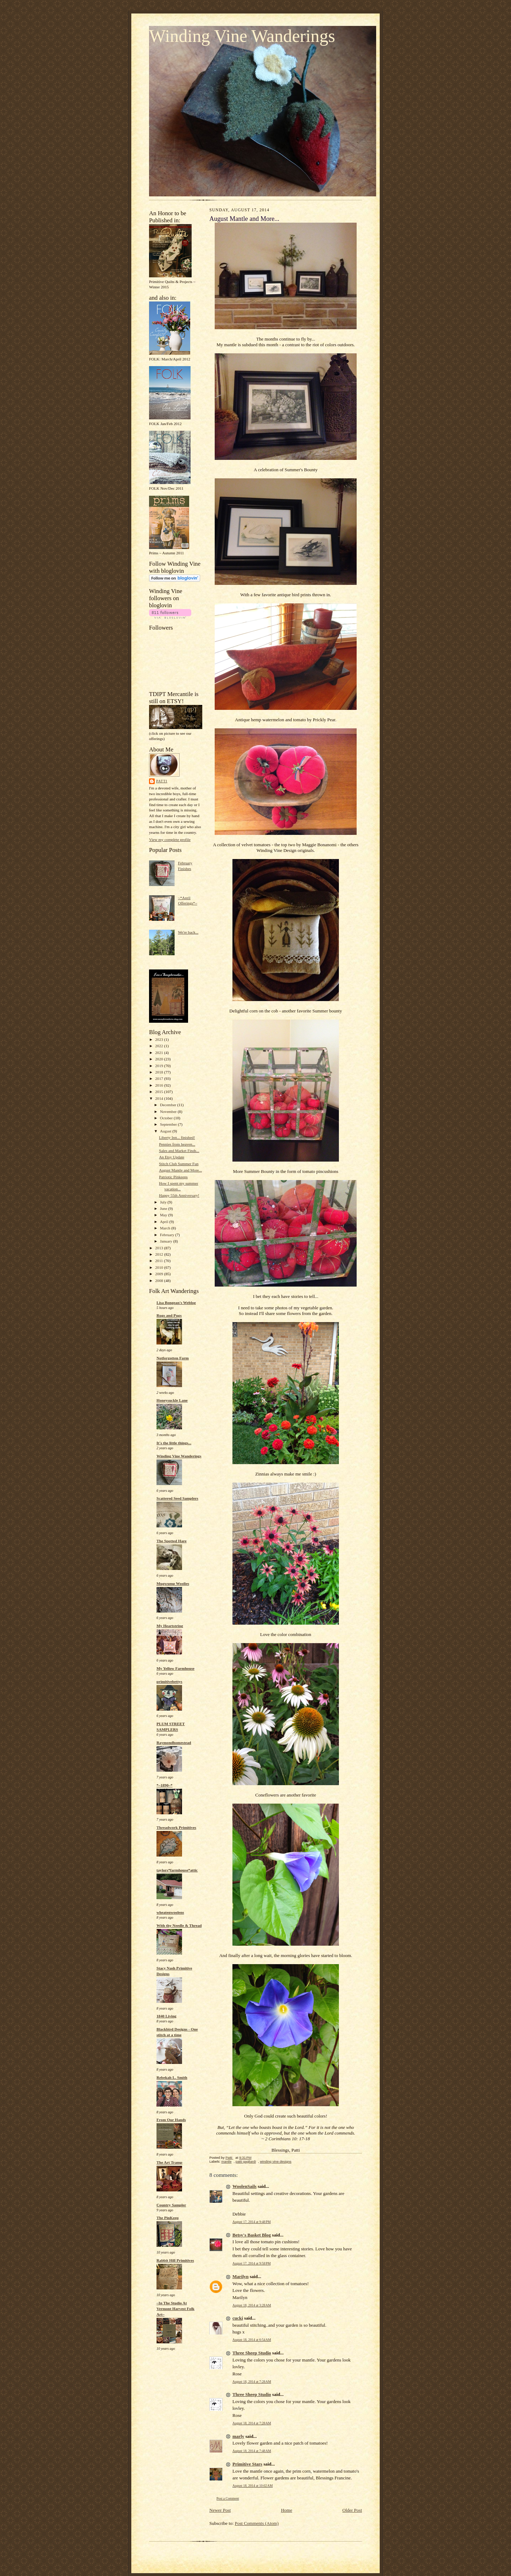 The height and width of the screenshot is (2576, 511). Describe the element at coordinates (164, 1785) in the screenshot. I see `*~1890~*` at that location.